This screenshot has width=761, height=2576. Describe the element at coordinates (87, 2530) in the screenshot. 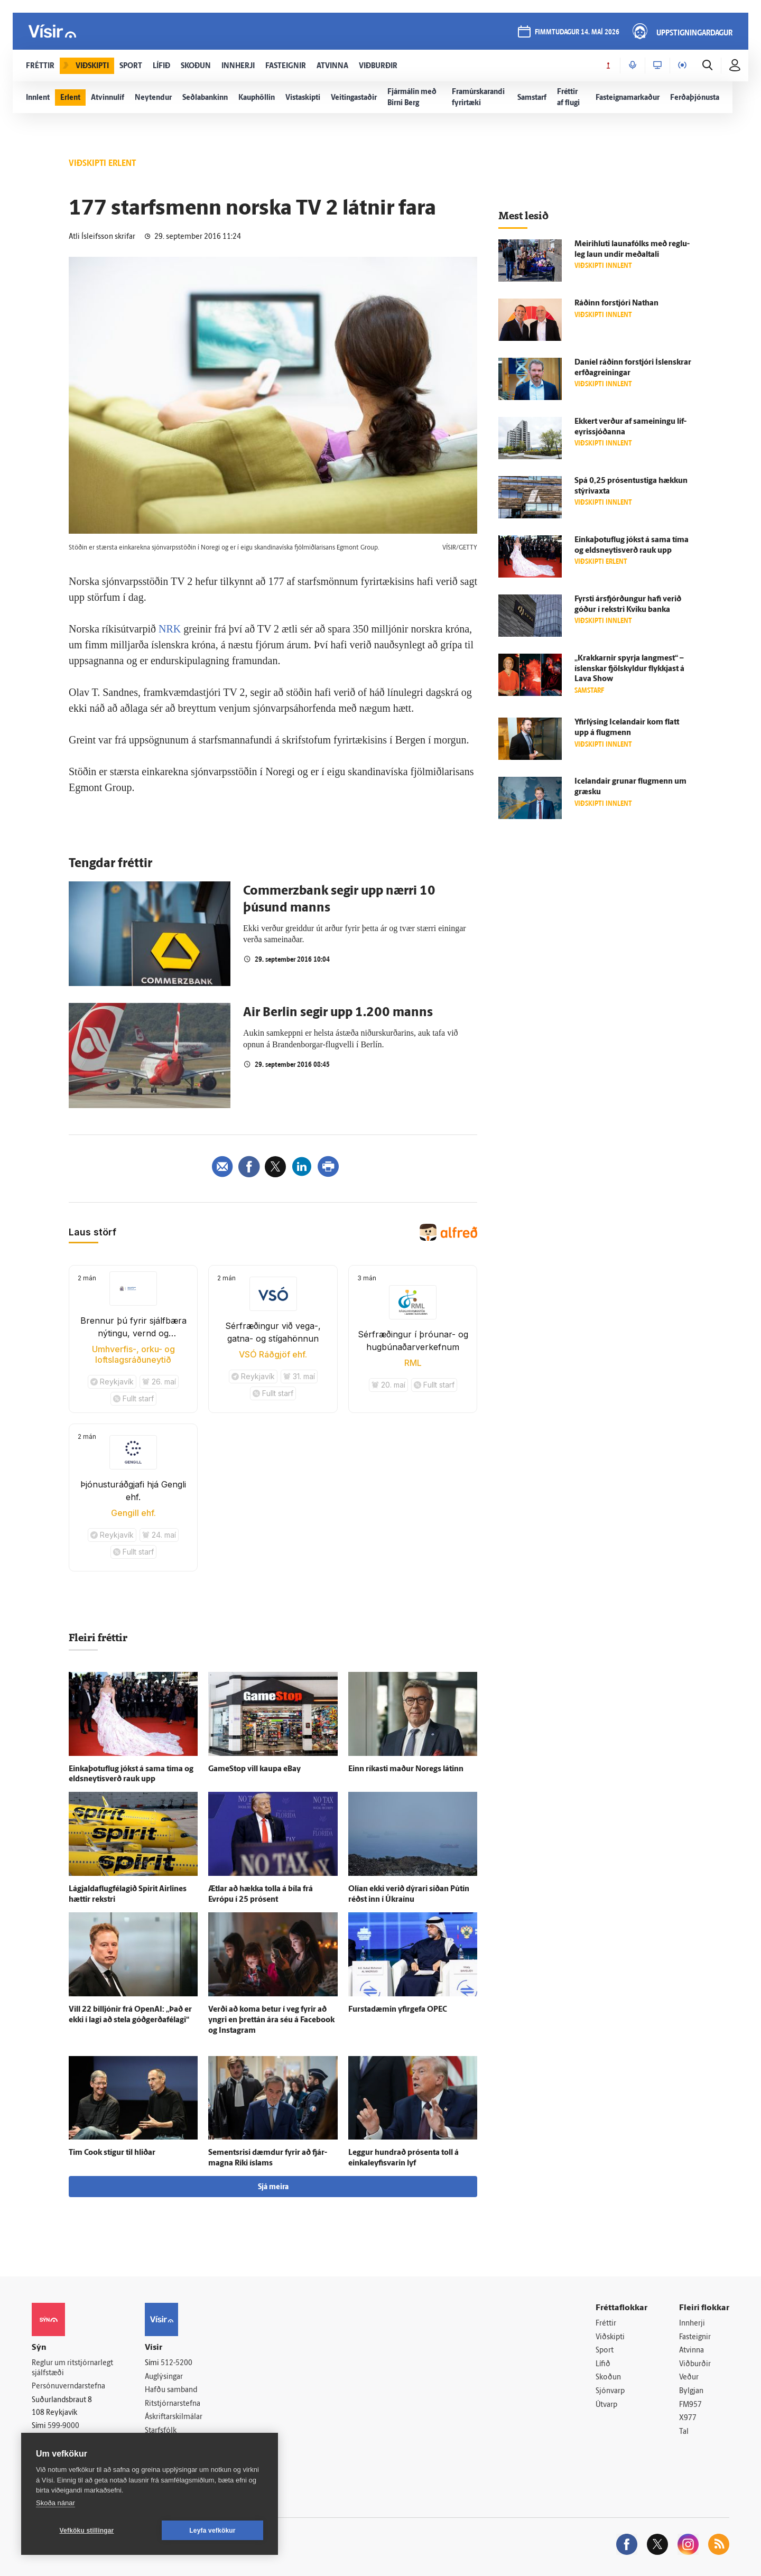

I see `Vefköku stillingar` at that location.